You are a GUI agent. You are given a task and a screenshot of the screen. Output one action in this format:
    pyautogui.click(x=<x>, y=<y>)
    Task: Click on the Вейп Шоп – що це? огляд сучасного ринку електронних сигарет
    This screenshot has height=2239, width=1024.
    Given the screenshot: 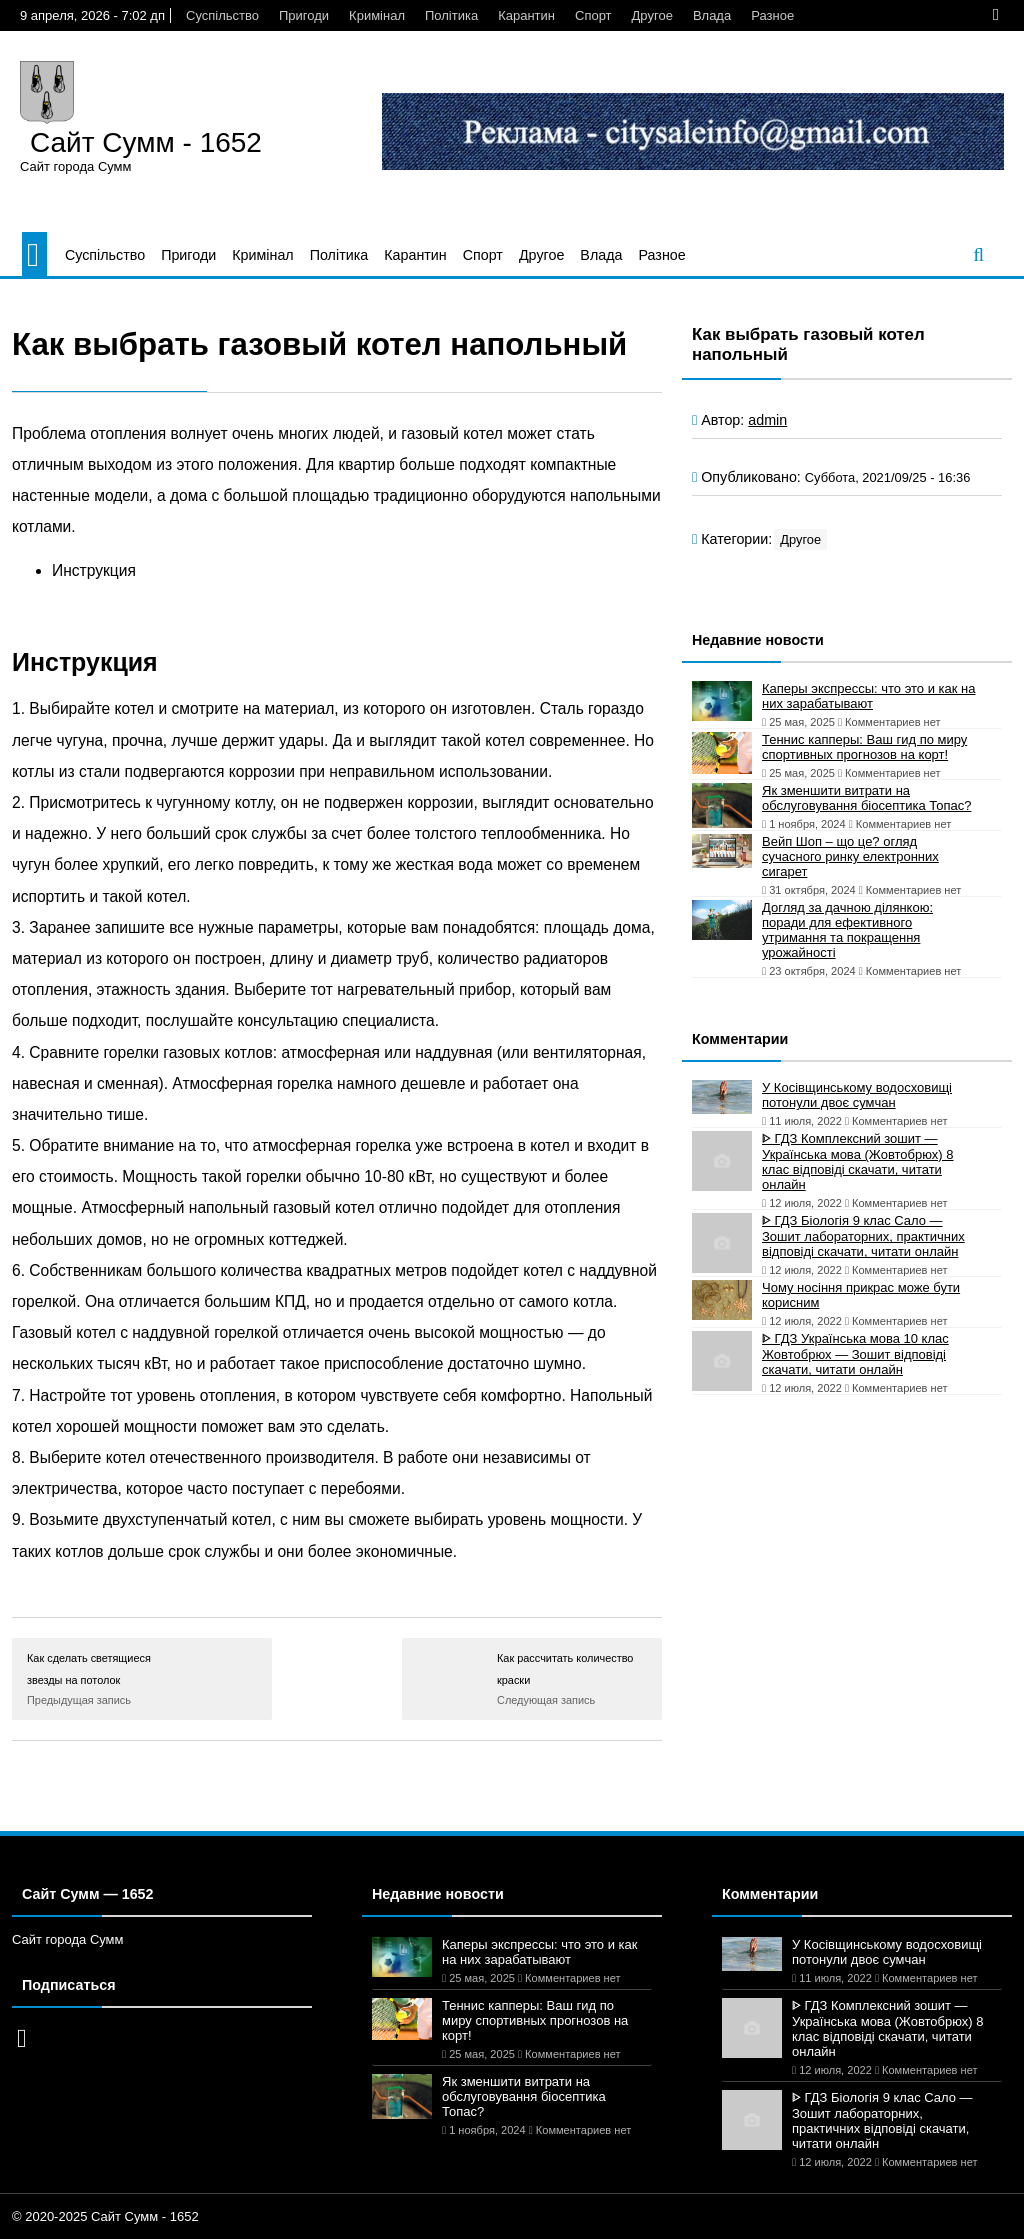 What is the action you would take?
    pyautogui.click(x=850, y=856)
    